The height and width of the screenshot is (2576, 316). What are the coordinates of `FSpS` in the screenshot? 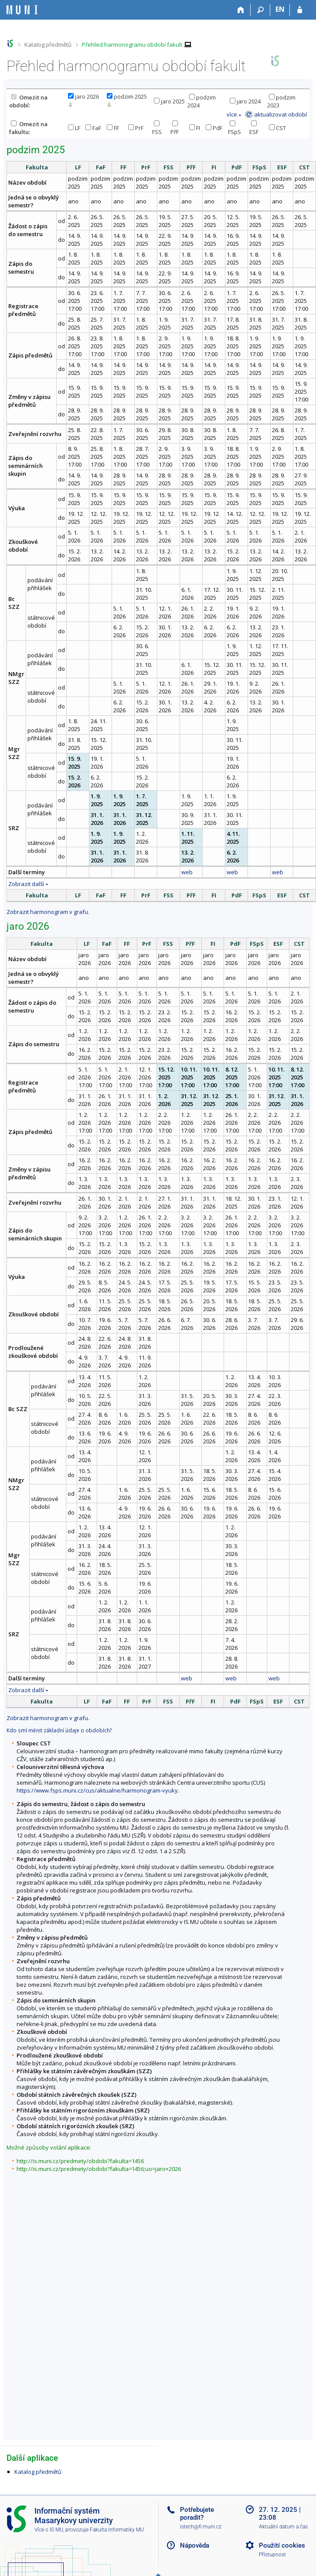 It's located at (234, 128).